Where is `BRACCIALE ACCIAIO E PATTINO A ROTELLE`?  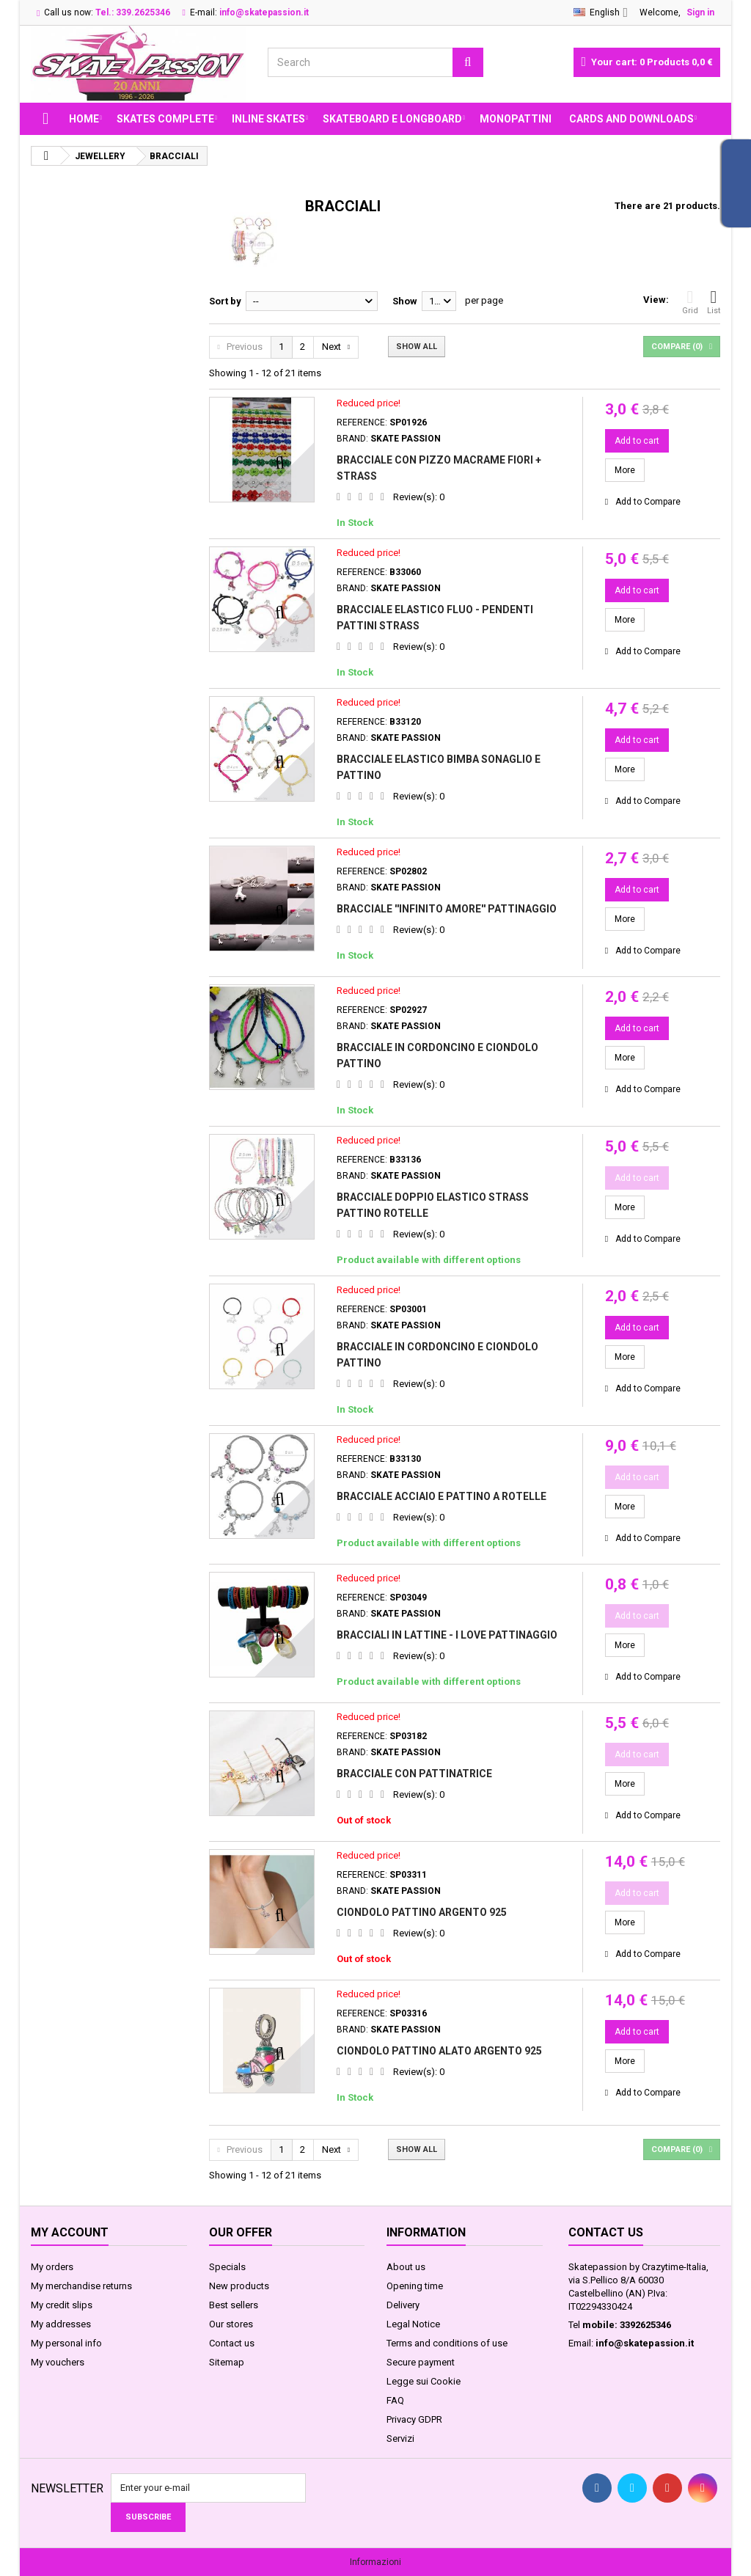
BRACCIALE ACCIAIO E PATTINO A ROTELLE is located at coordinates (441, 1496).